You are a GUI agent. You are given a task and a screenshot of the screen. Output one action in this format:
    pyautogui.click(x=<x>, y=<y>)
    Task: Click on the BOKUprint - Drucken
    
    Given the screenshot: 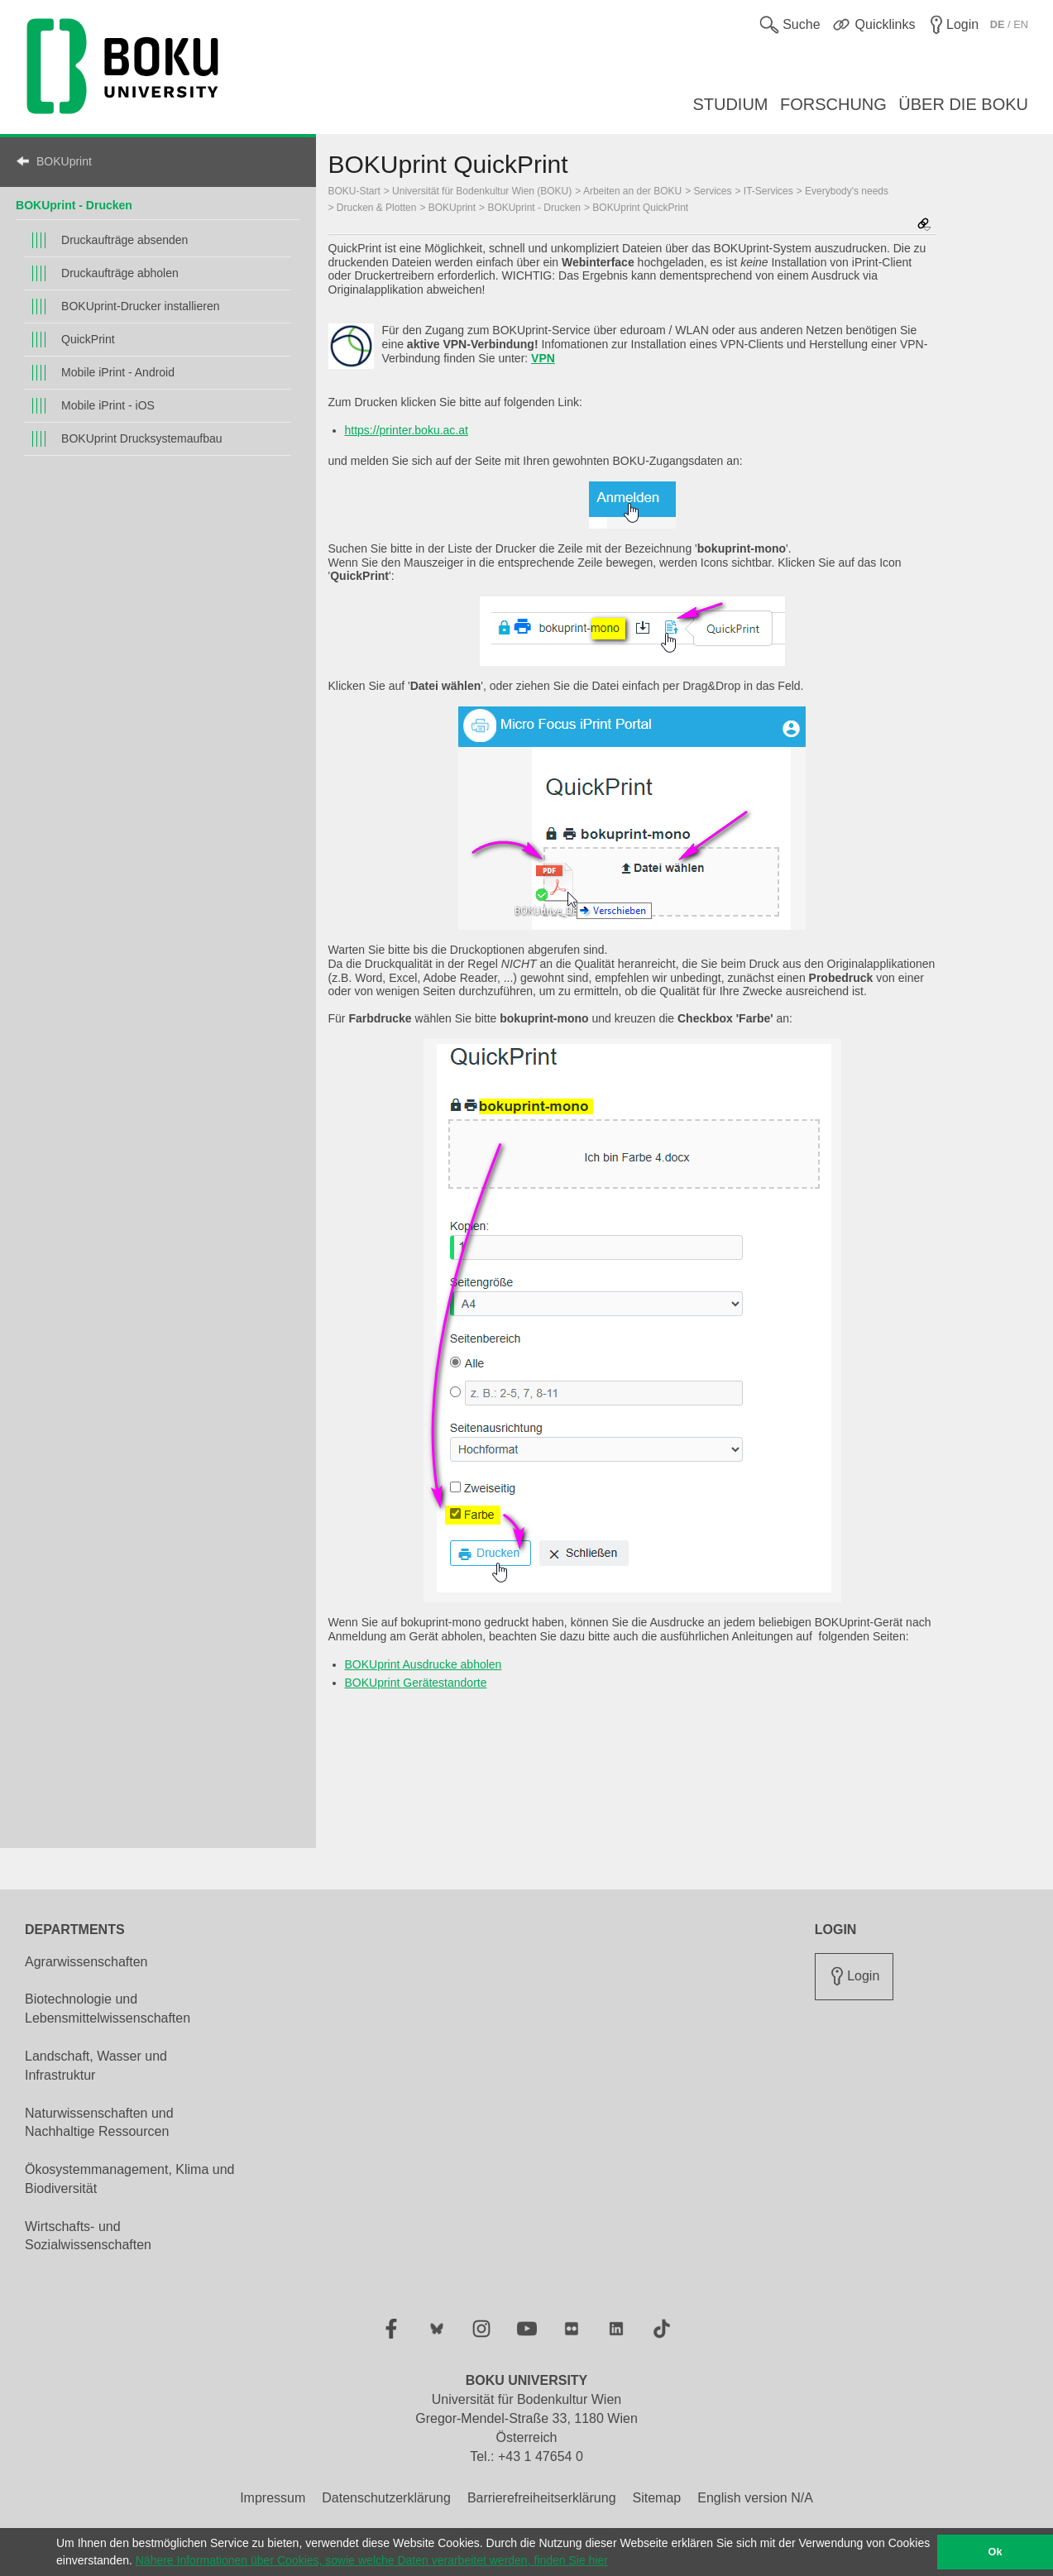 What is the action you would take?
    pyautogui.click(x=74, y=205)
    